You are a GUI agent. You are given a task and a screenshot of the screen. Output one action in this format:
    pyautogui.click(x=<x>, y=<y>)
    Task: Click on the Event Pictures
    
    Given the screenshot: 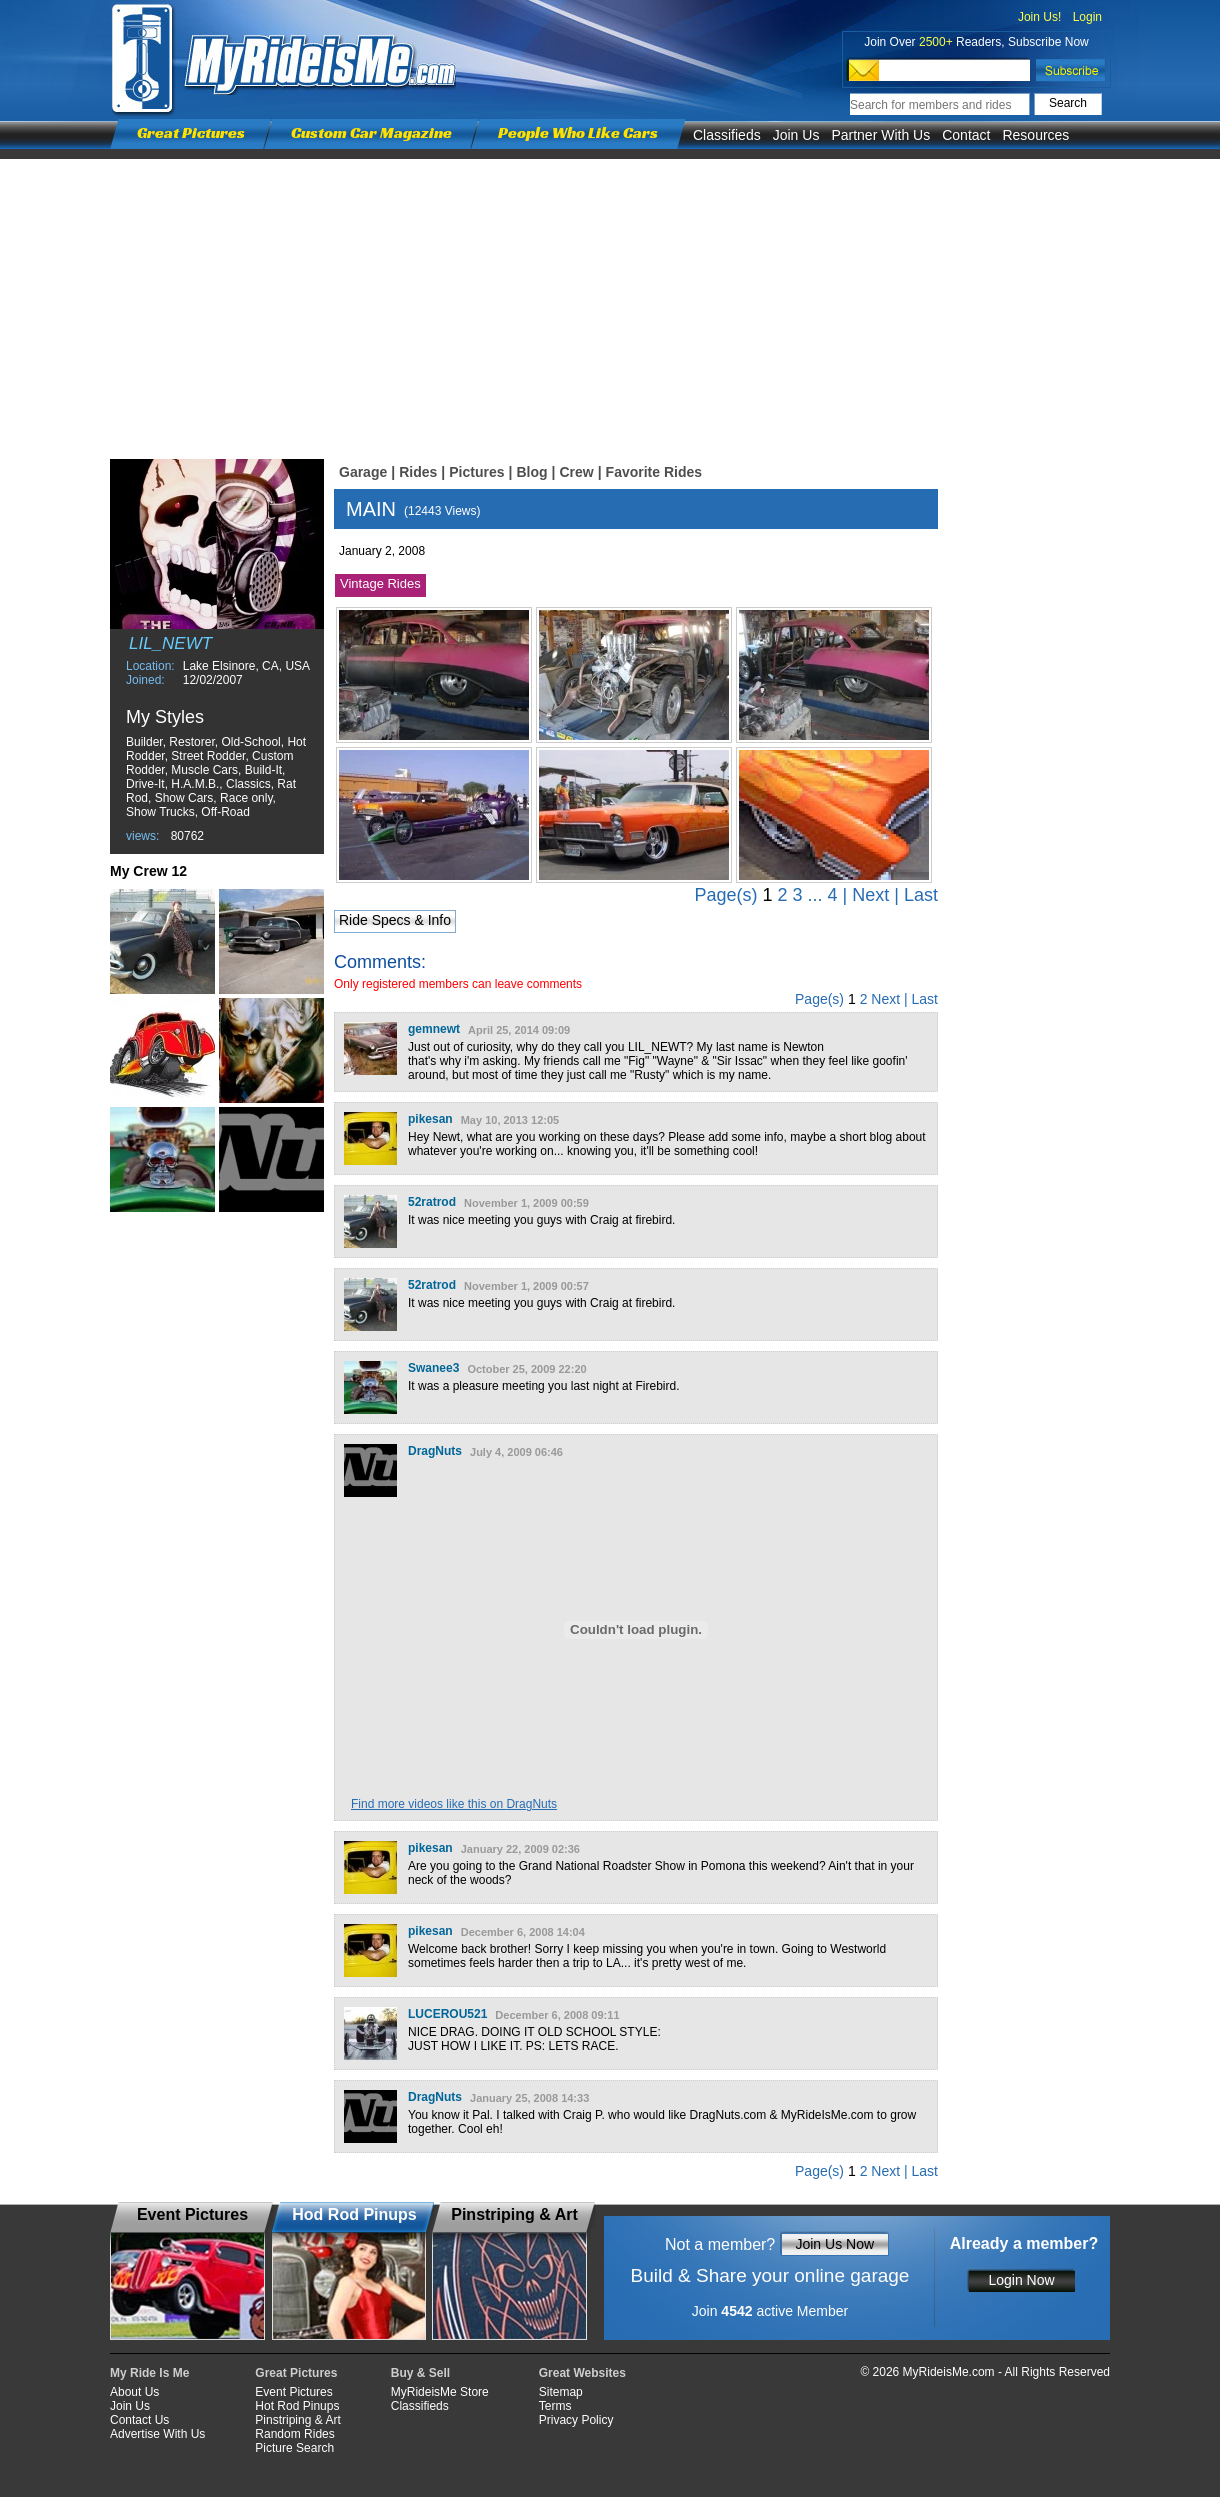 What is the action you would take?
    pyautogui.click(x=293, y=2392)
    